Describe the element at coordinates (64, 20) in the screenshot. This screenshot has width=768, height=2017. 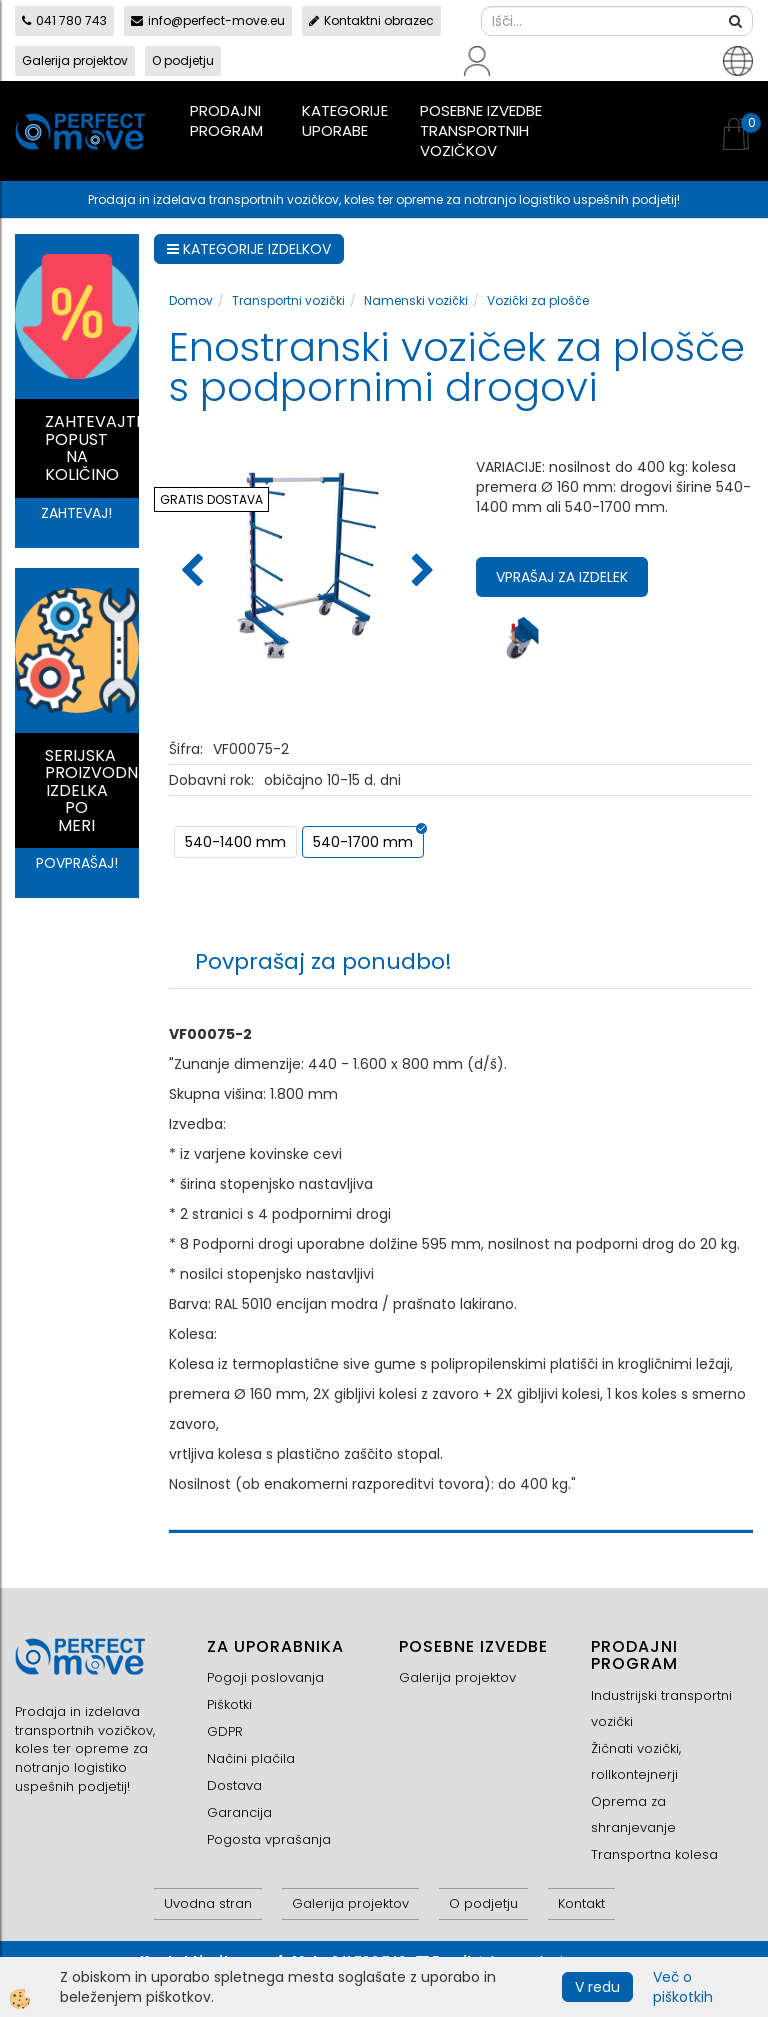
I see `041 780 743` at that location.